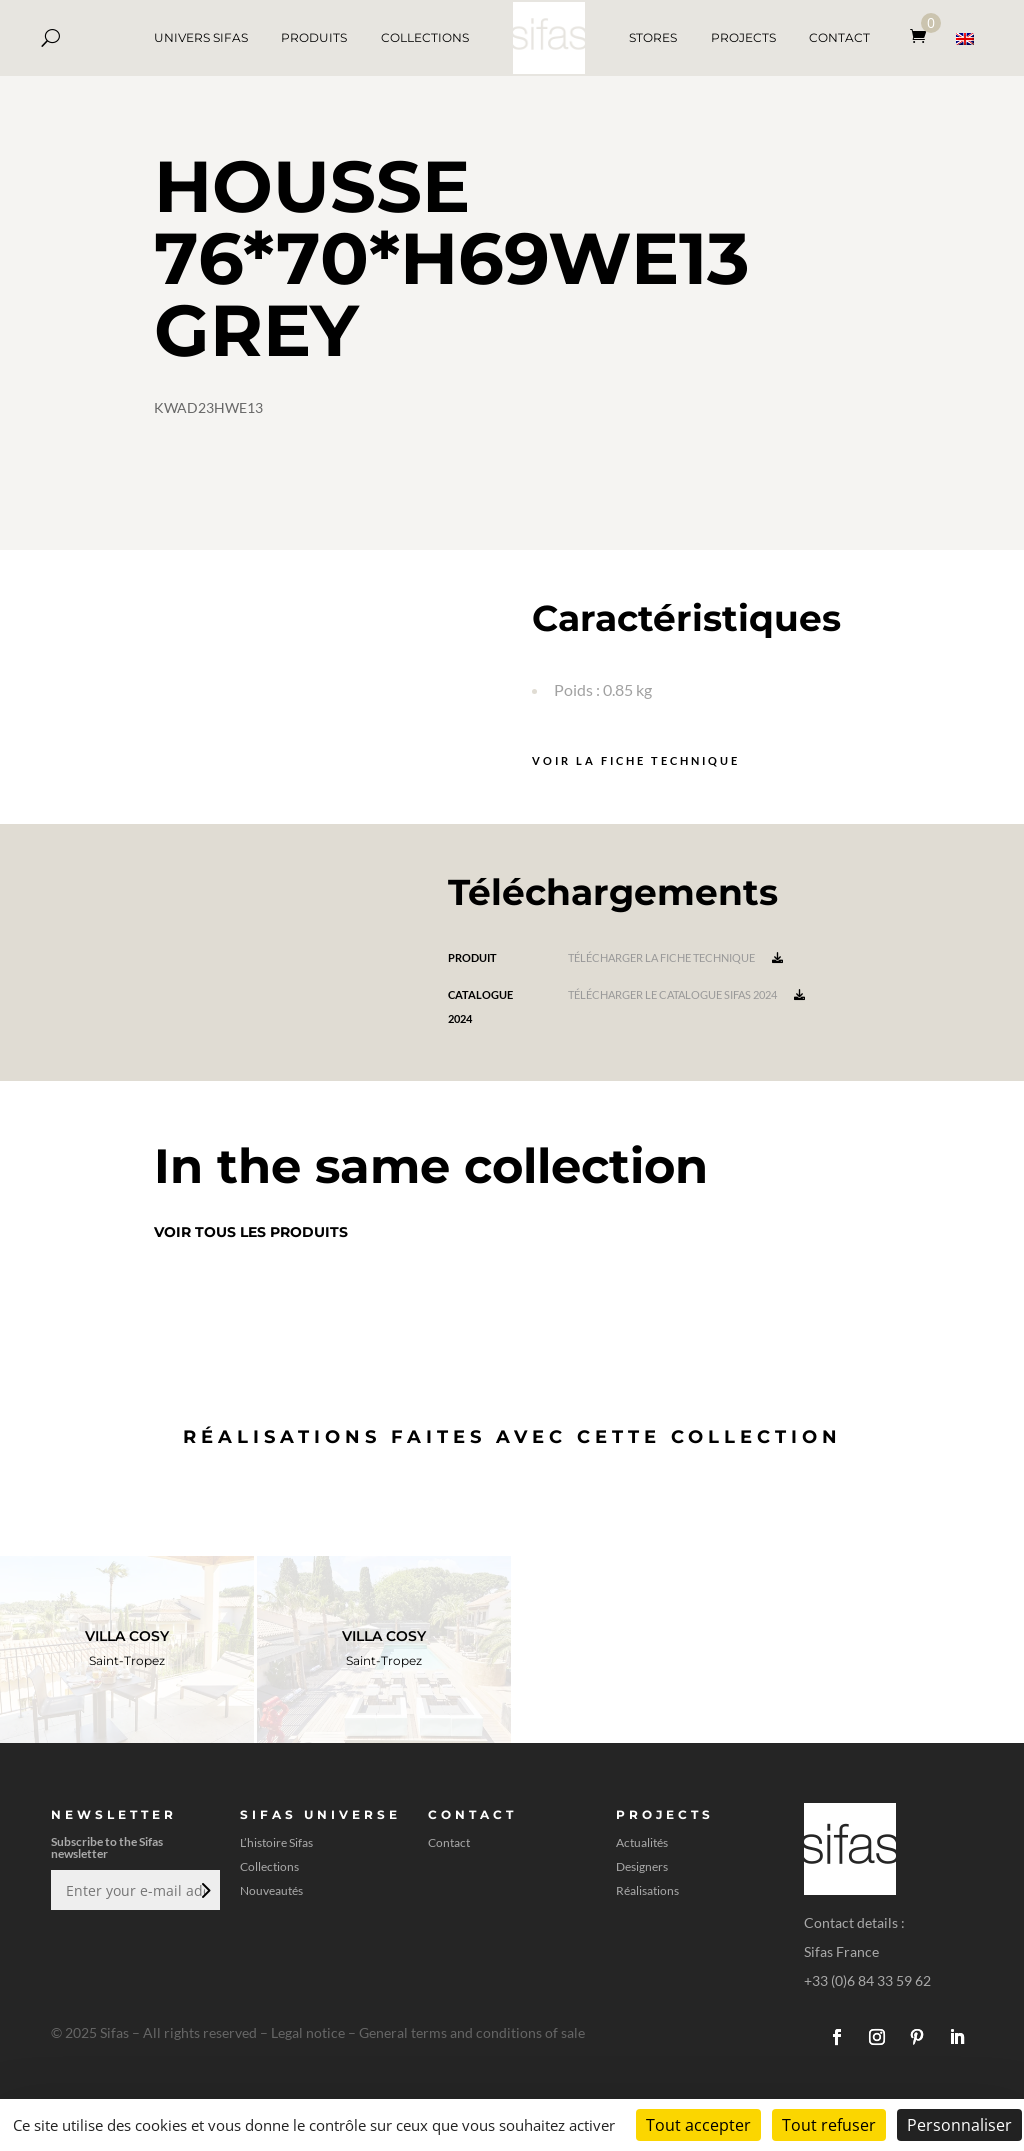 The width and height of the screenshot is (1024, 2151). Describe the element at coordinates (653, 37) in the screenshot. I see `STORES` at that location.